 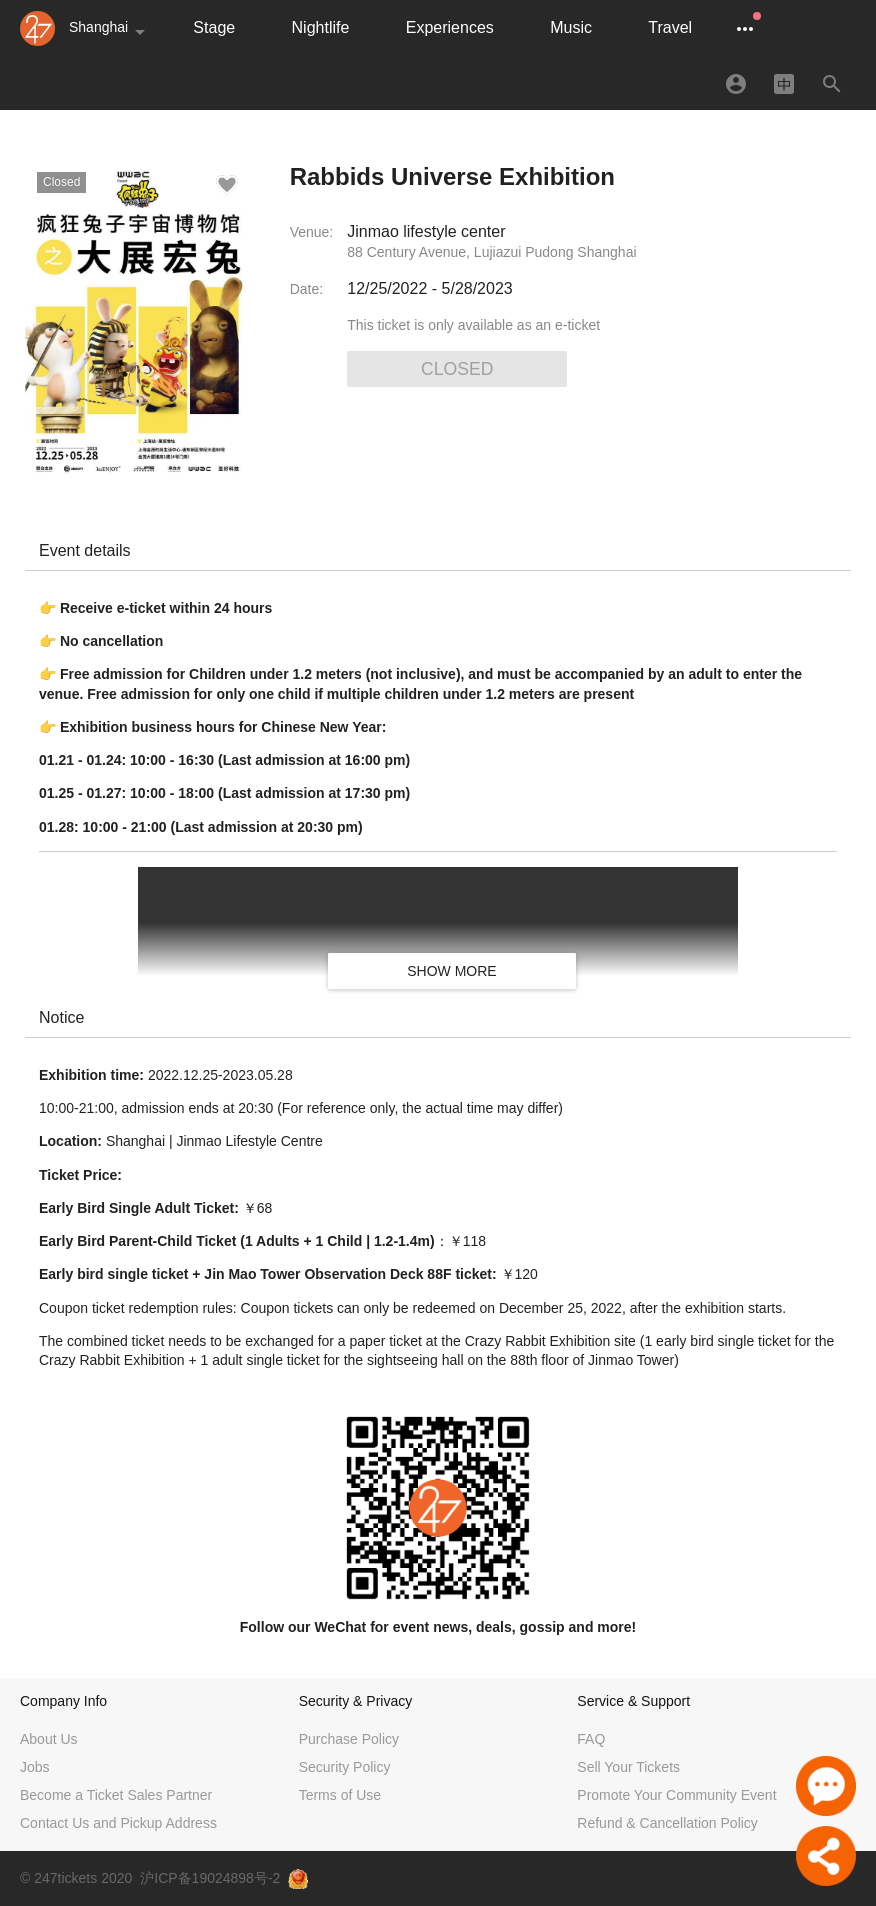 What do you see at coordinates (214, 27) in the screenshot?
I see `Stage` at bounding box center [214, 27].